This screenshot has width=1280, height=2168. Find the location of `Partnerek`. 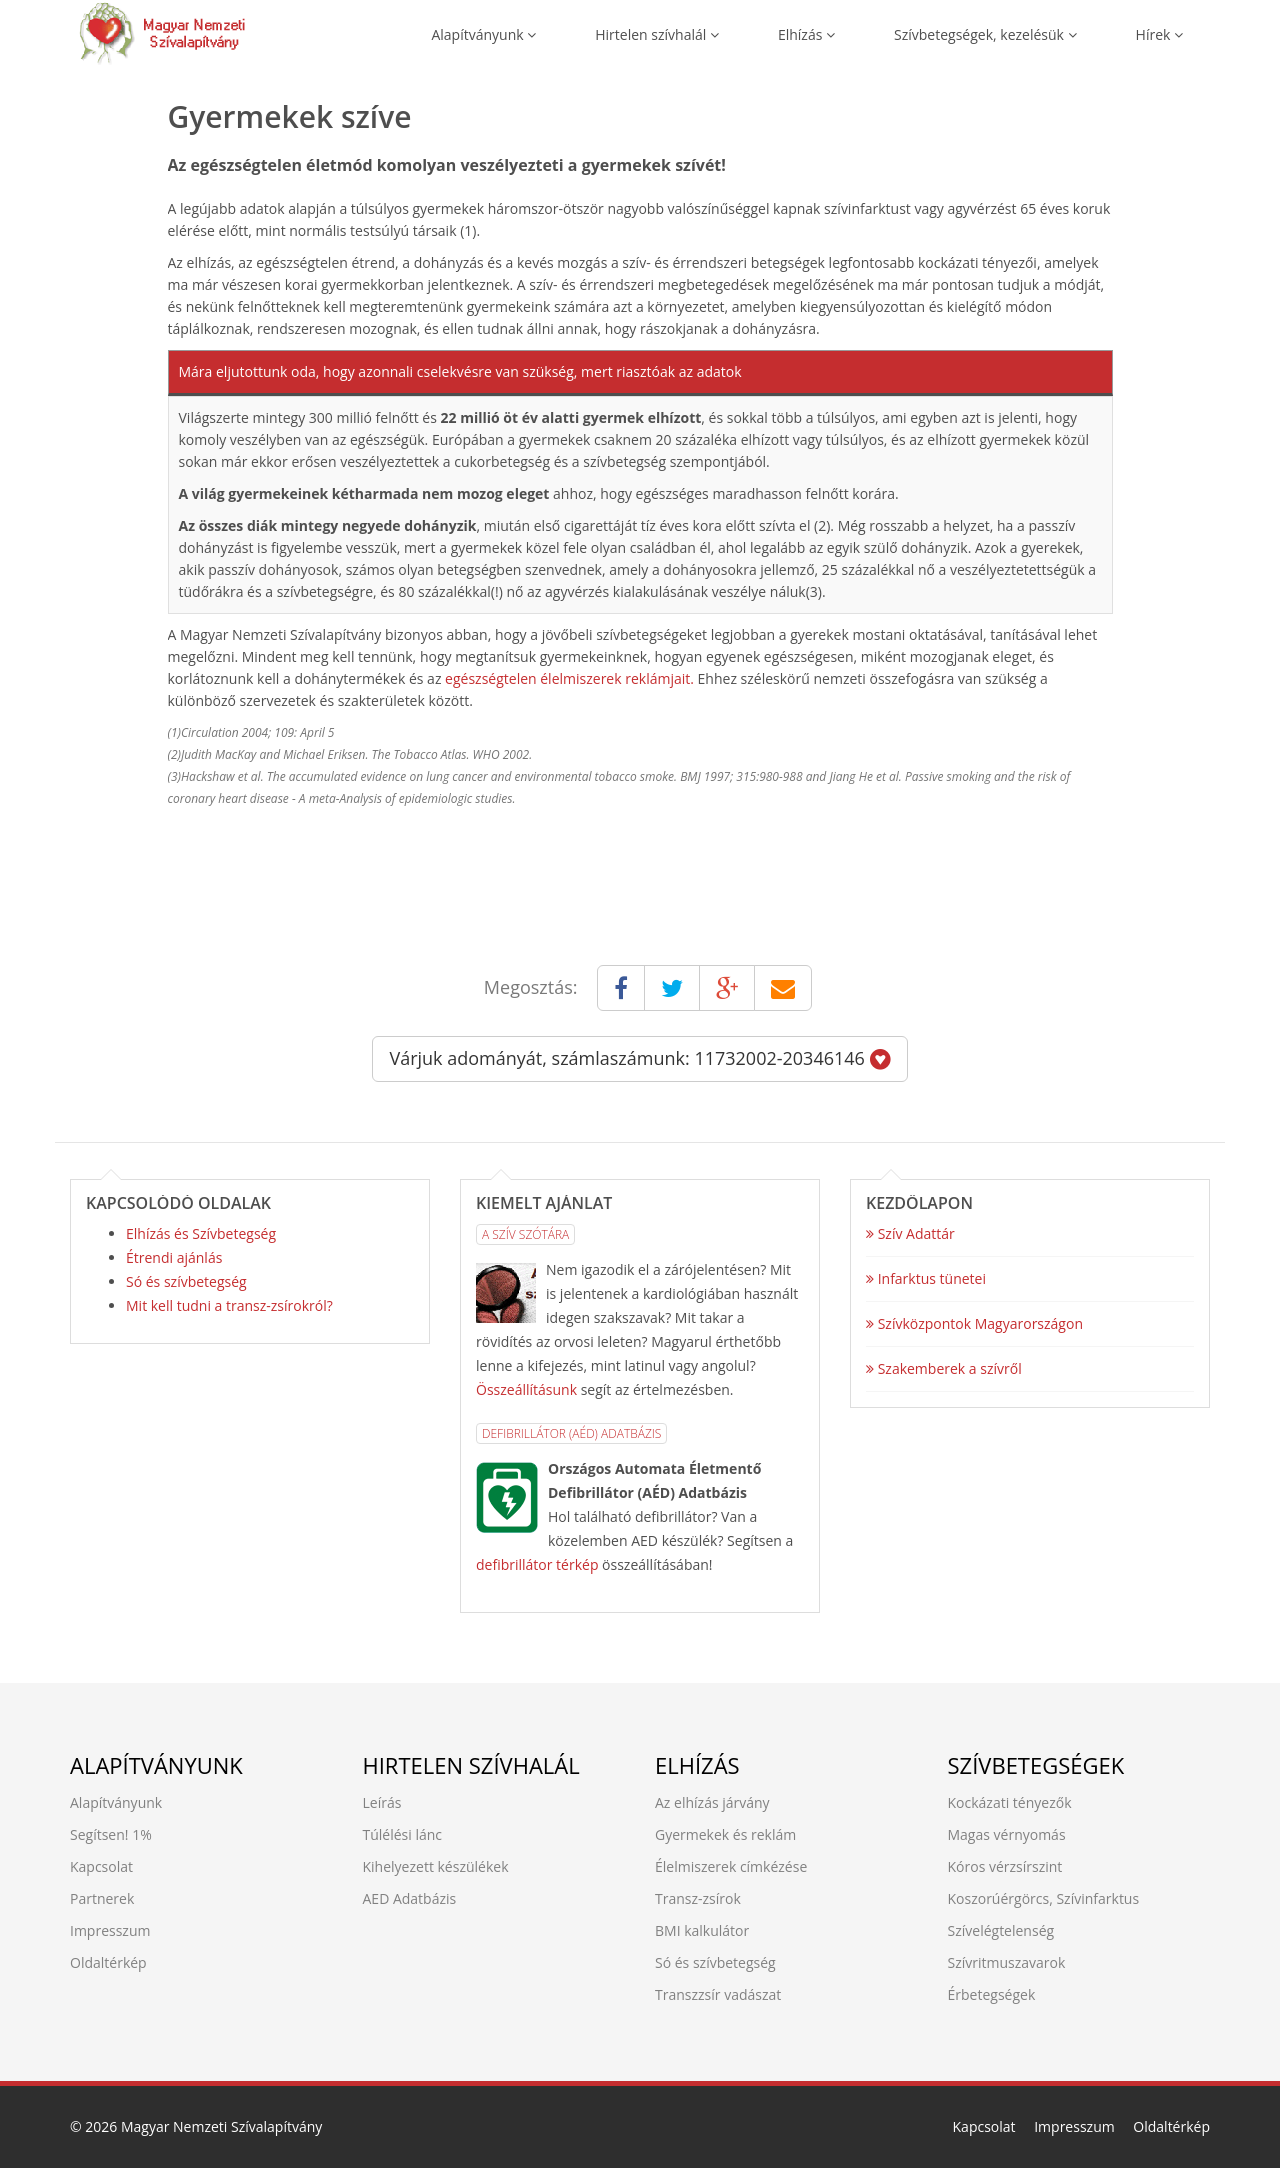

Partnerek is located at coordinates (102, 1898).